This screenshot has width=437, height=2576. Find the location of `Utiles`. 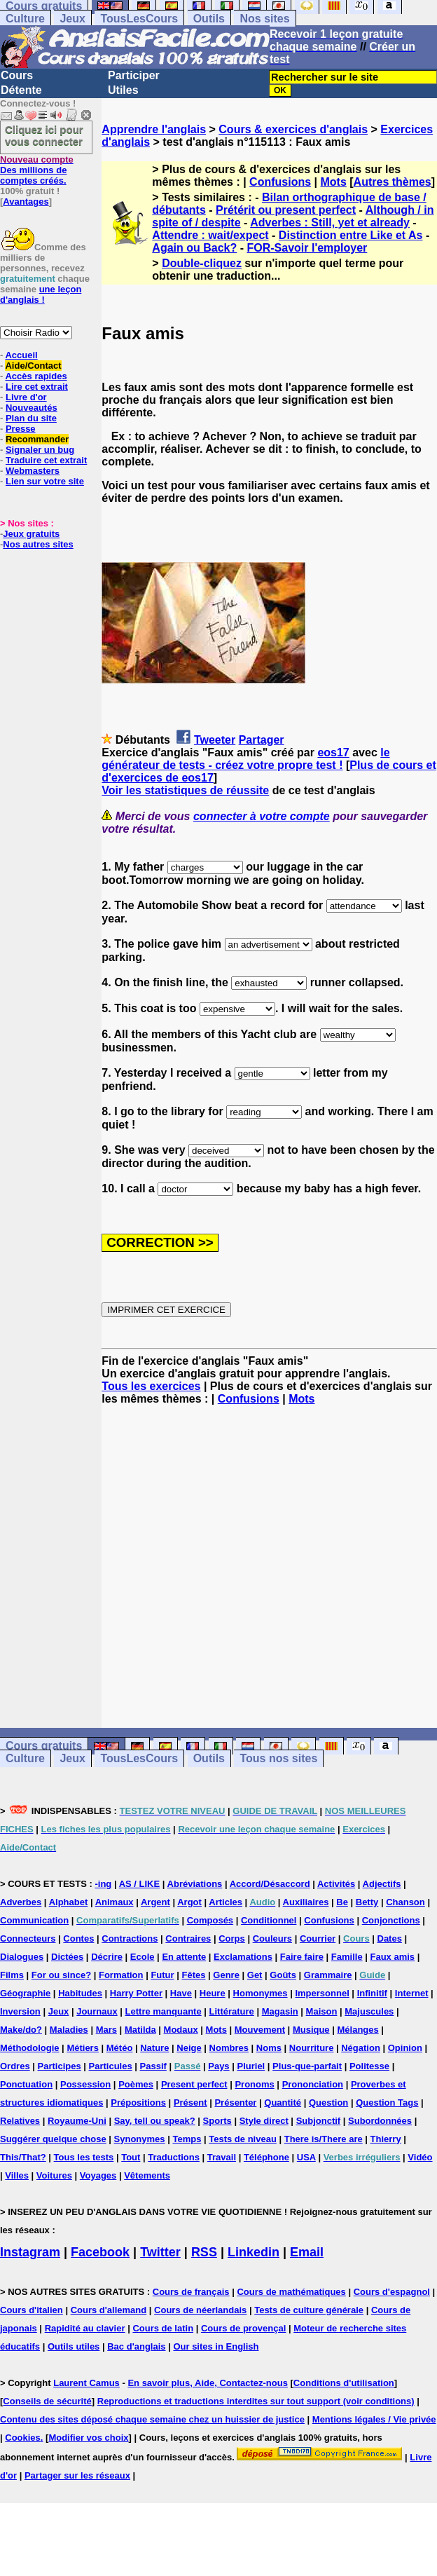

Utiles is located at coordinates (123, 90).